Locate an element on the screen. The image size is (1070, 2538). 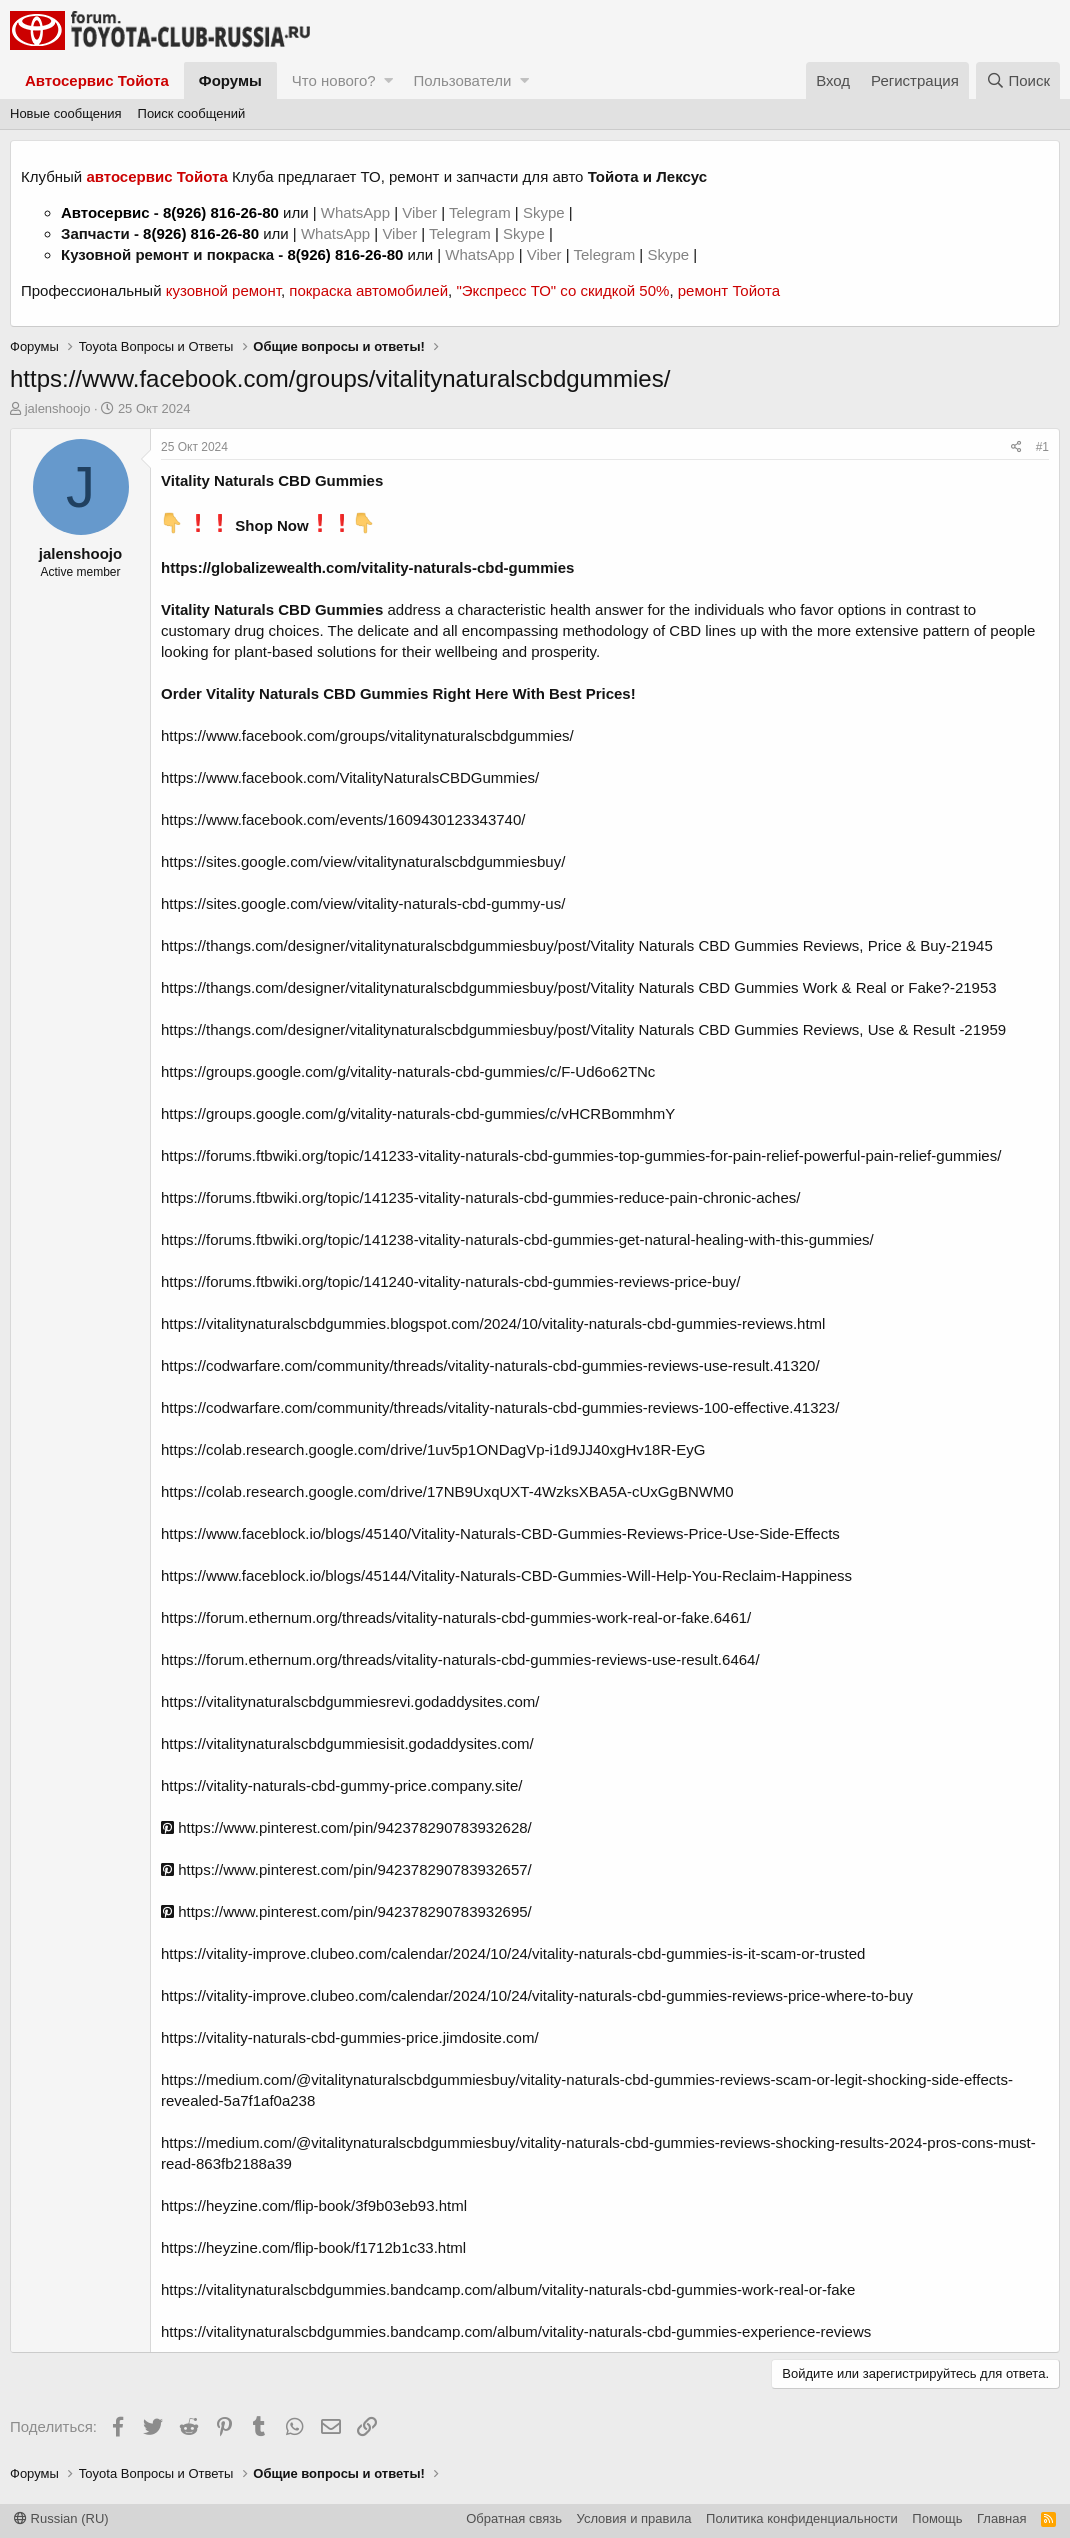
Vitality Naturals CBD Gummies is located at coordinates (272, 609).